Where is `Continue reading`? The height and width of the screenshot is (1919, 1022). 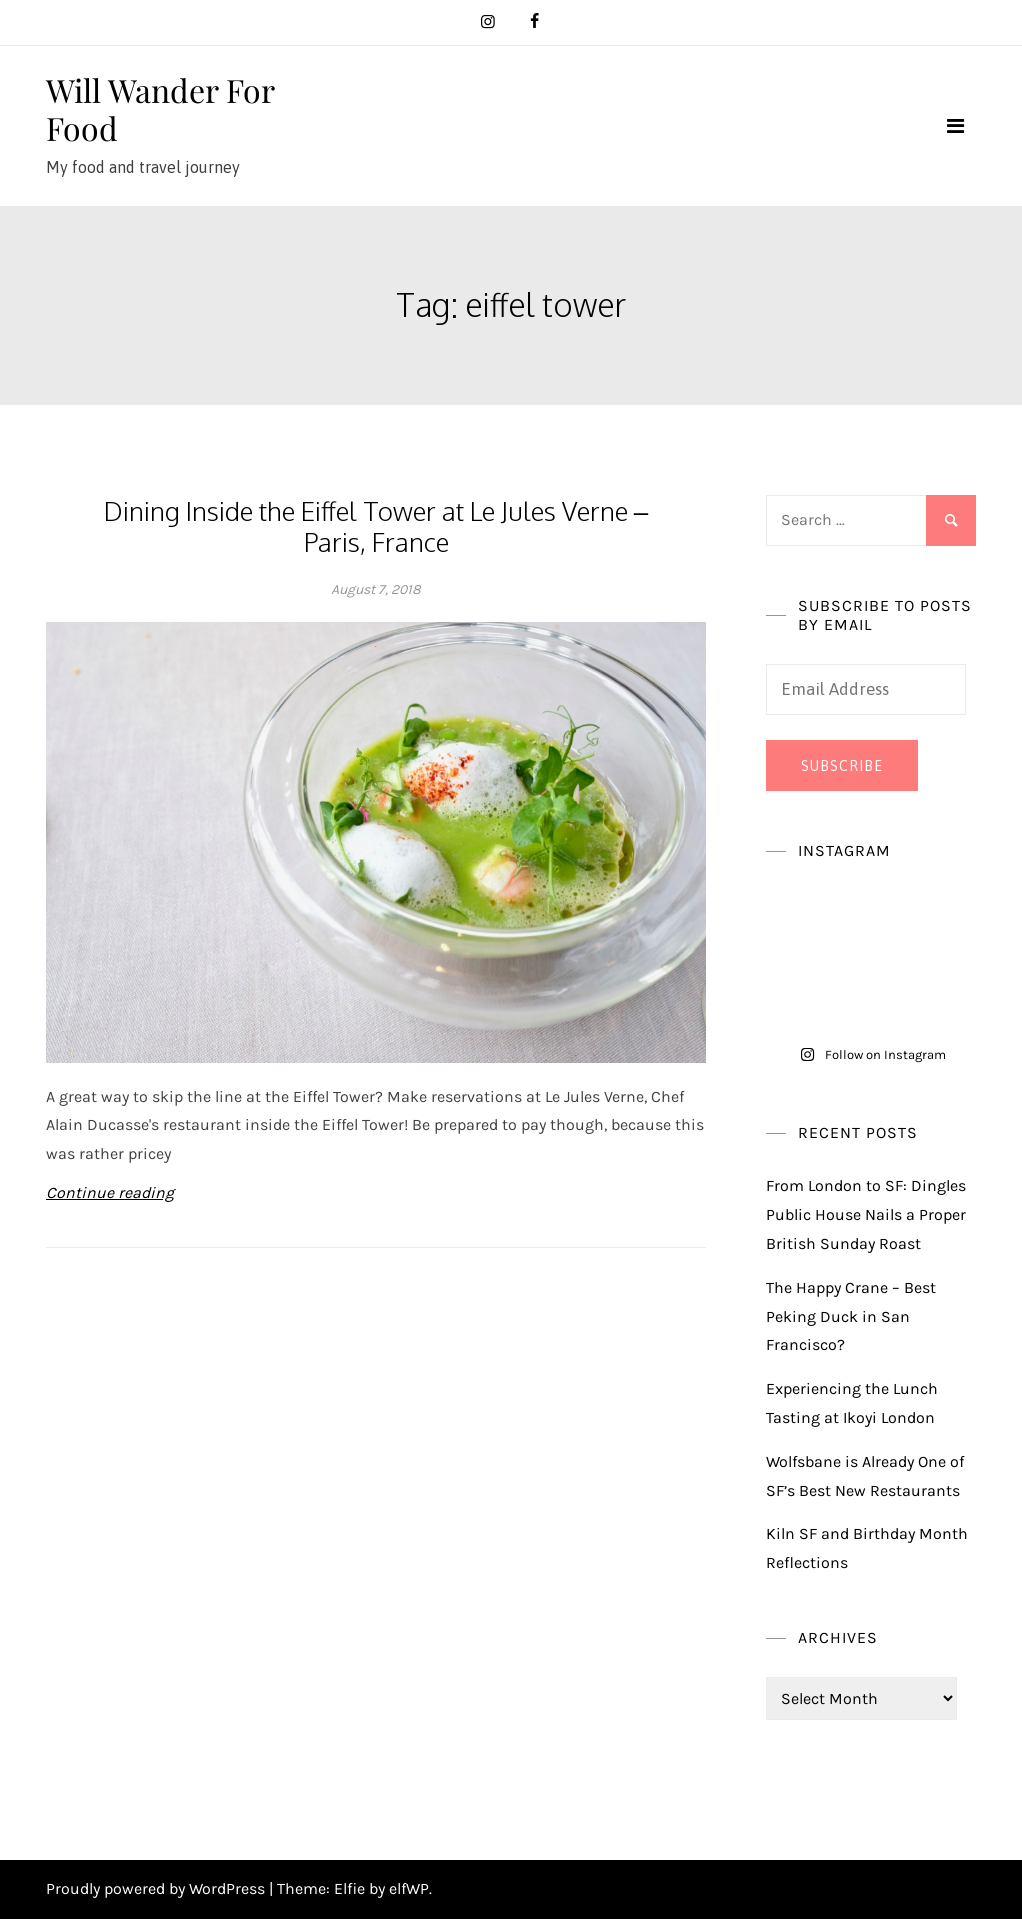
Continue reading is located at coordinates (110, 1192).